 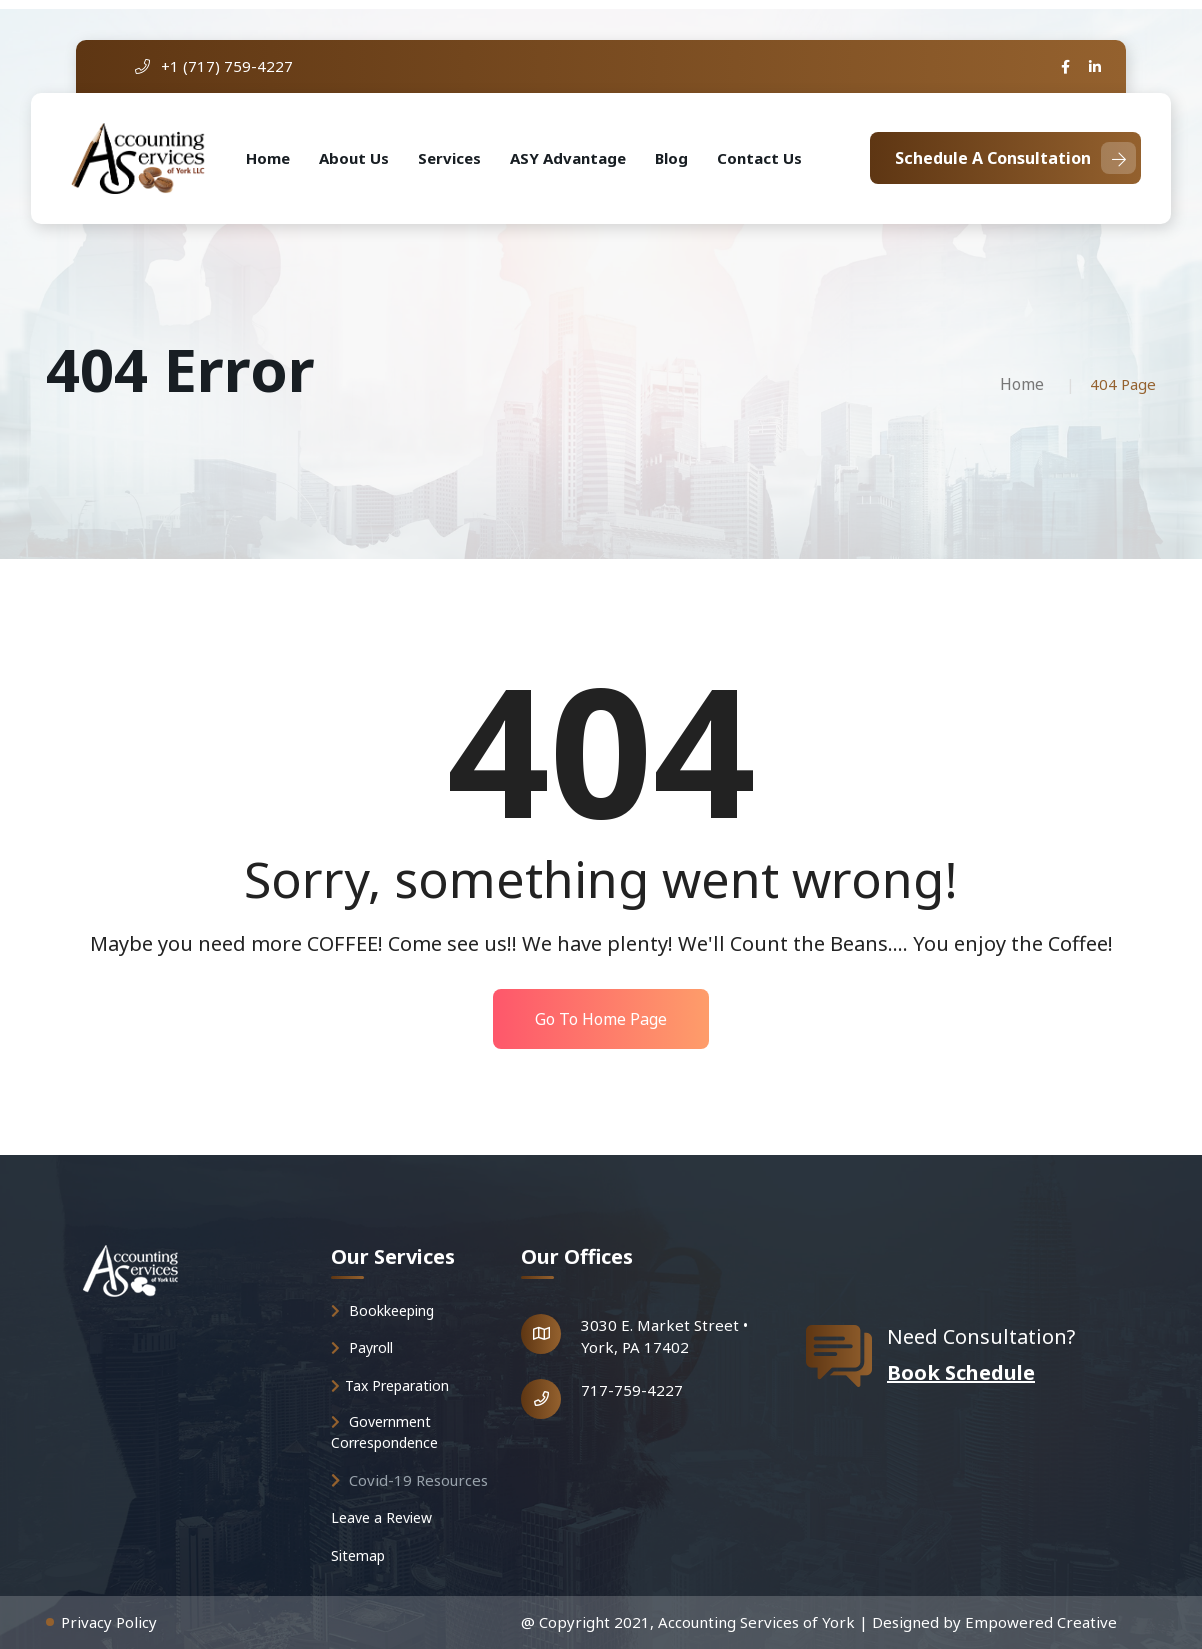 I want to click on Government Correspondence, so click(x=384, y=1432).